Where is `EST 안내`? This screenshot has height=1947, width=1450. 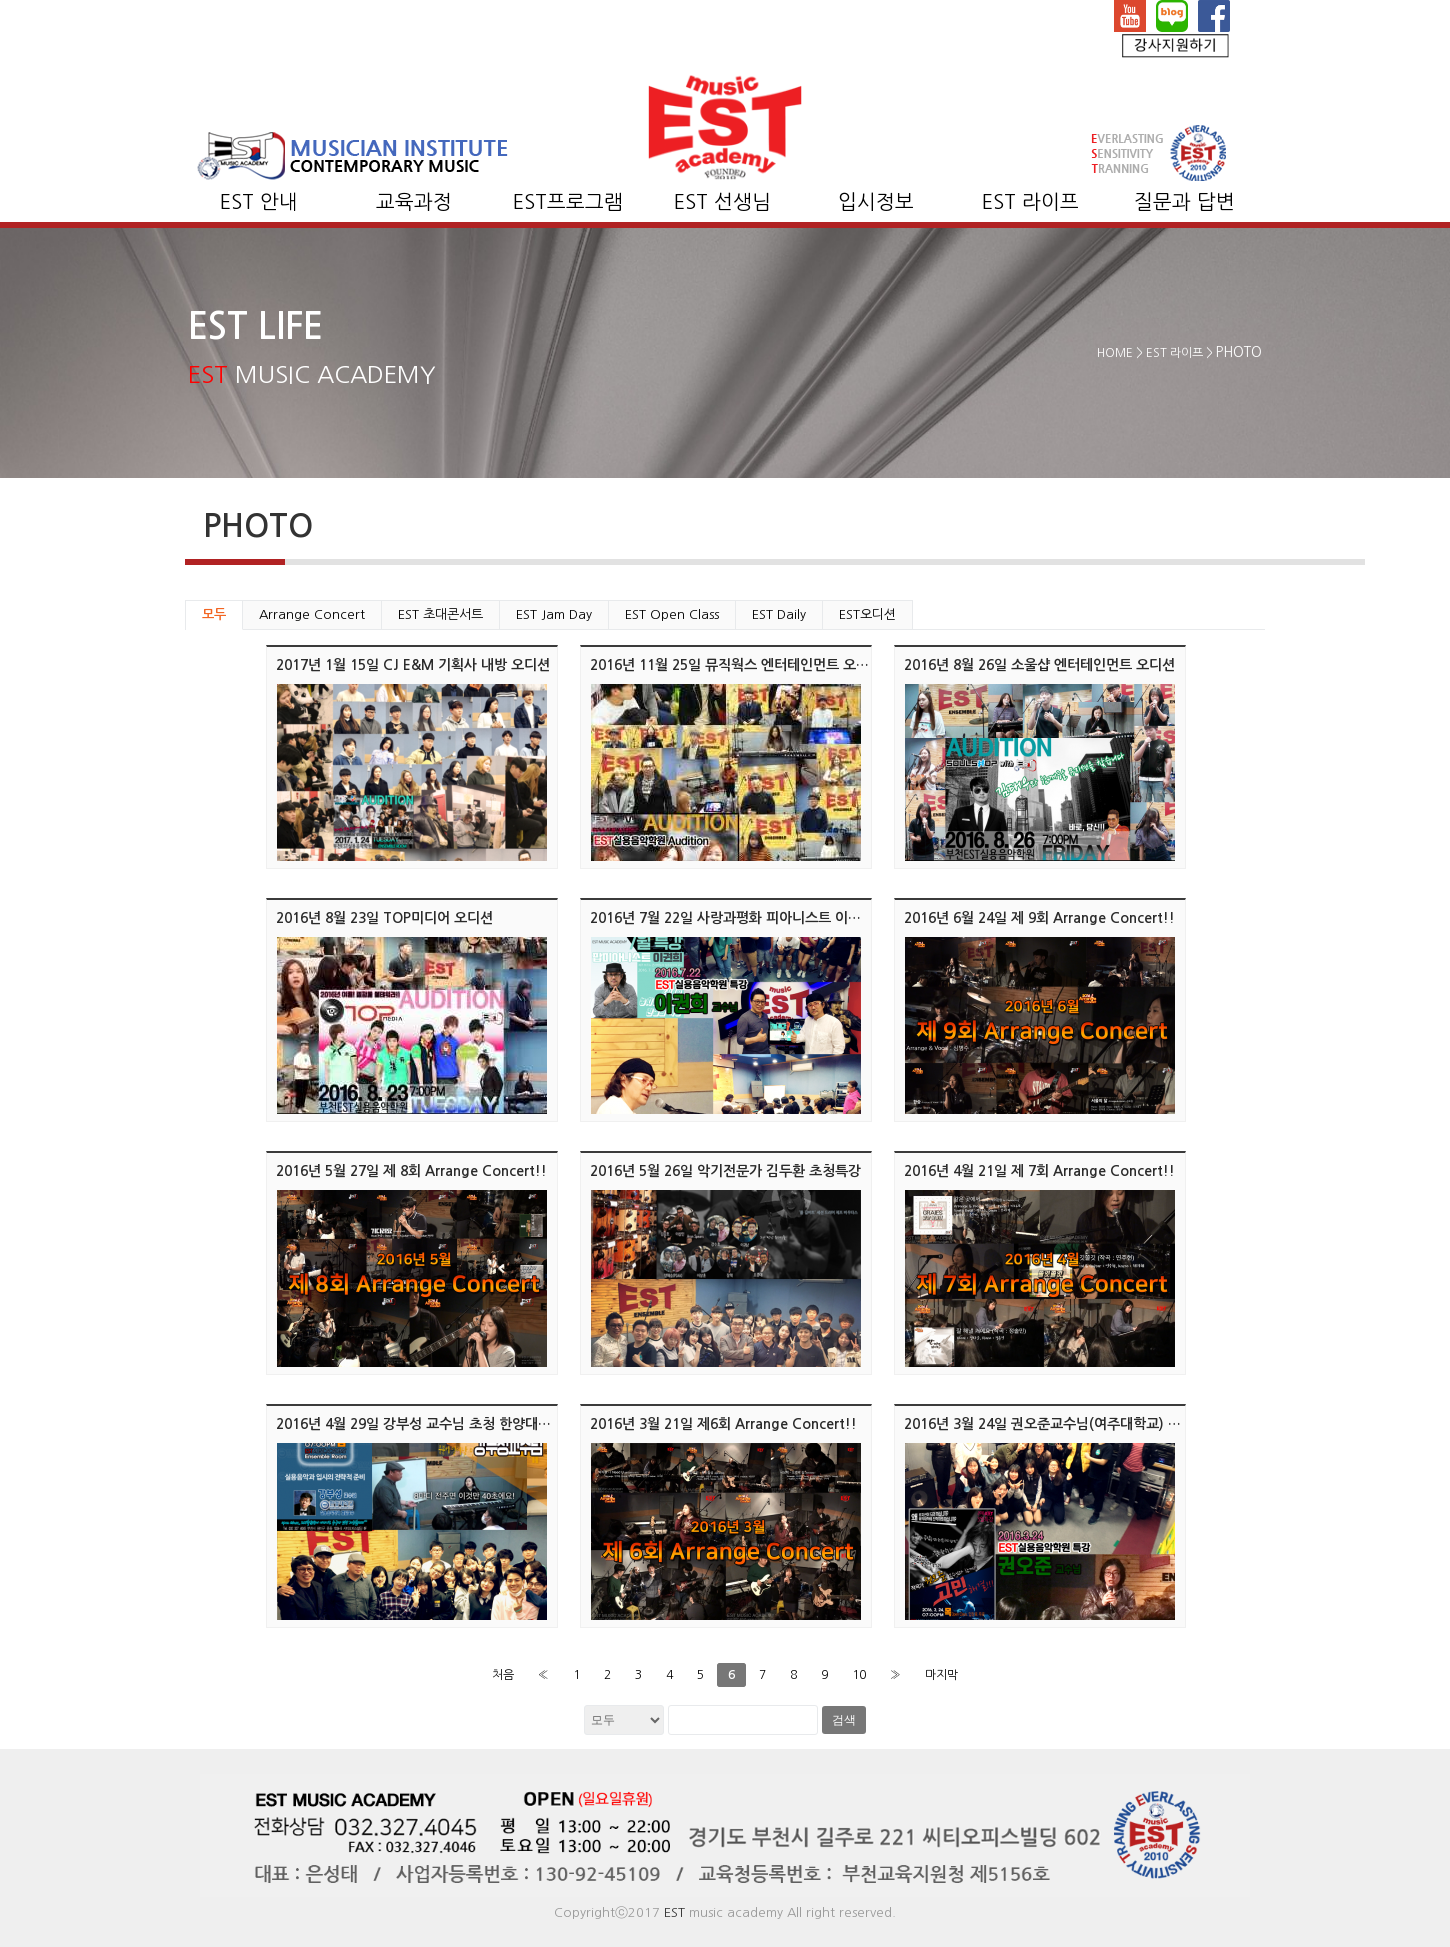
EST 안내 is located at coordinates (259, 202).